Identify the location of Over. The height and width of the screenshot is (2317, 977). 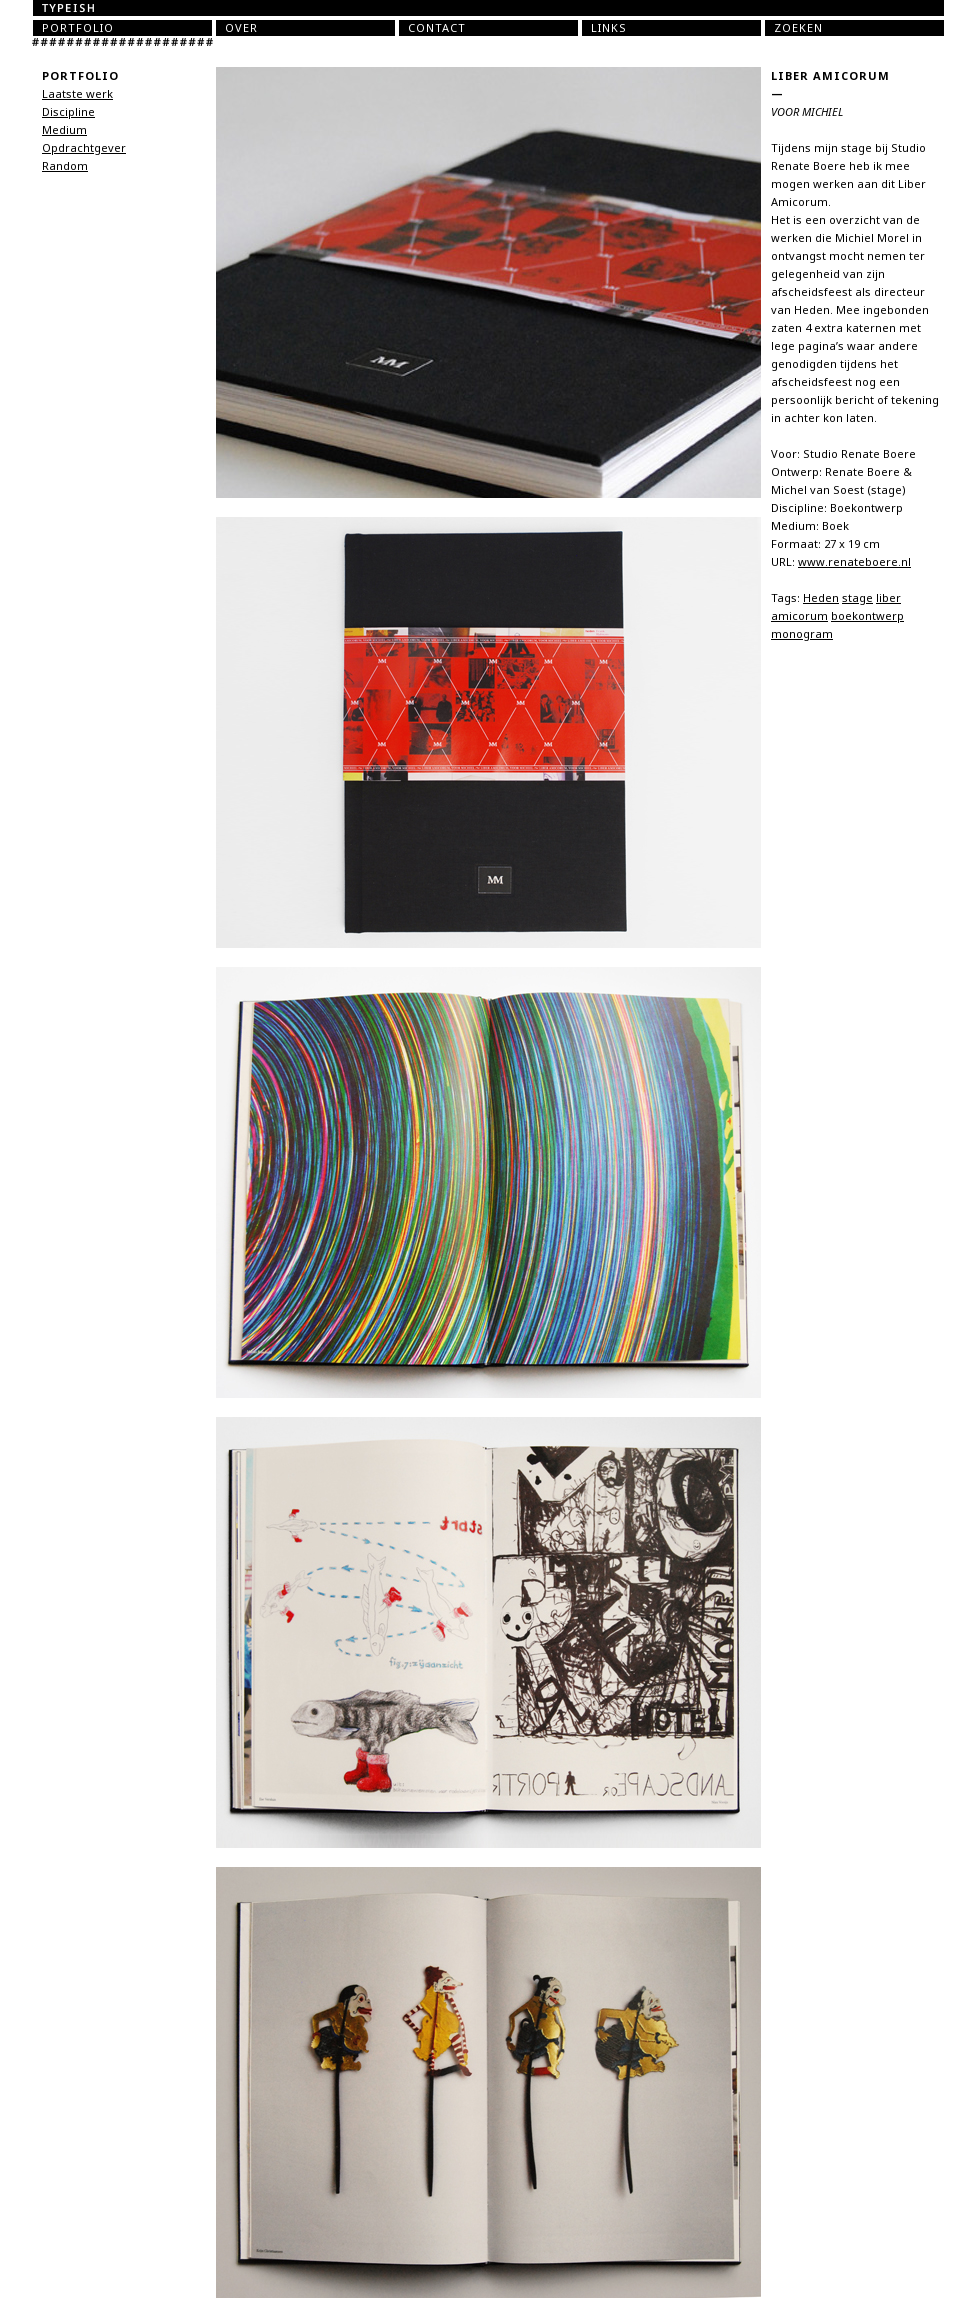
(241, 28).